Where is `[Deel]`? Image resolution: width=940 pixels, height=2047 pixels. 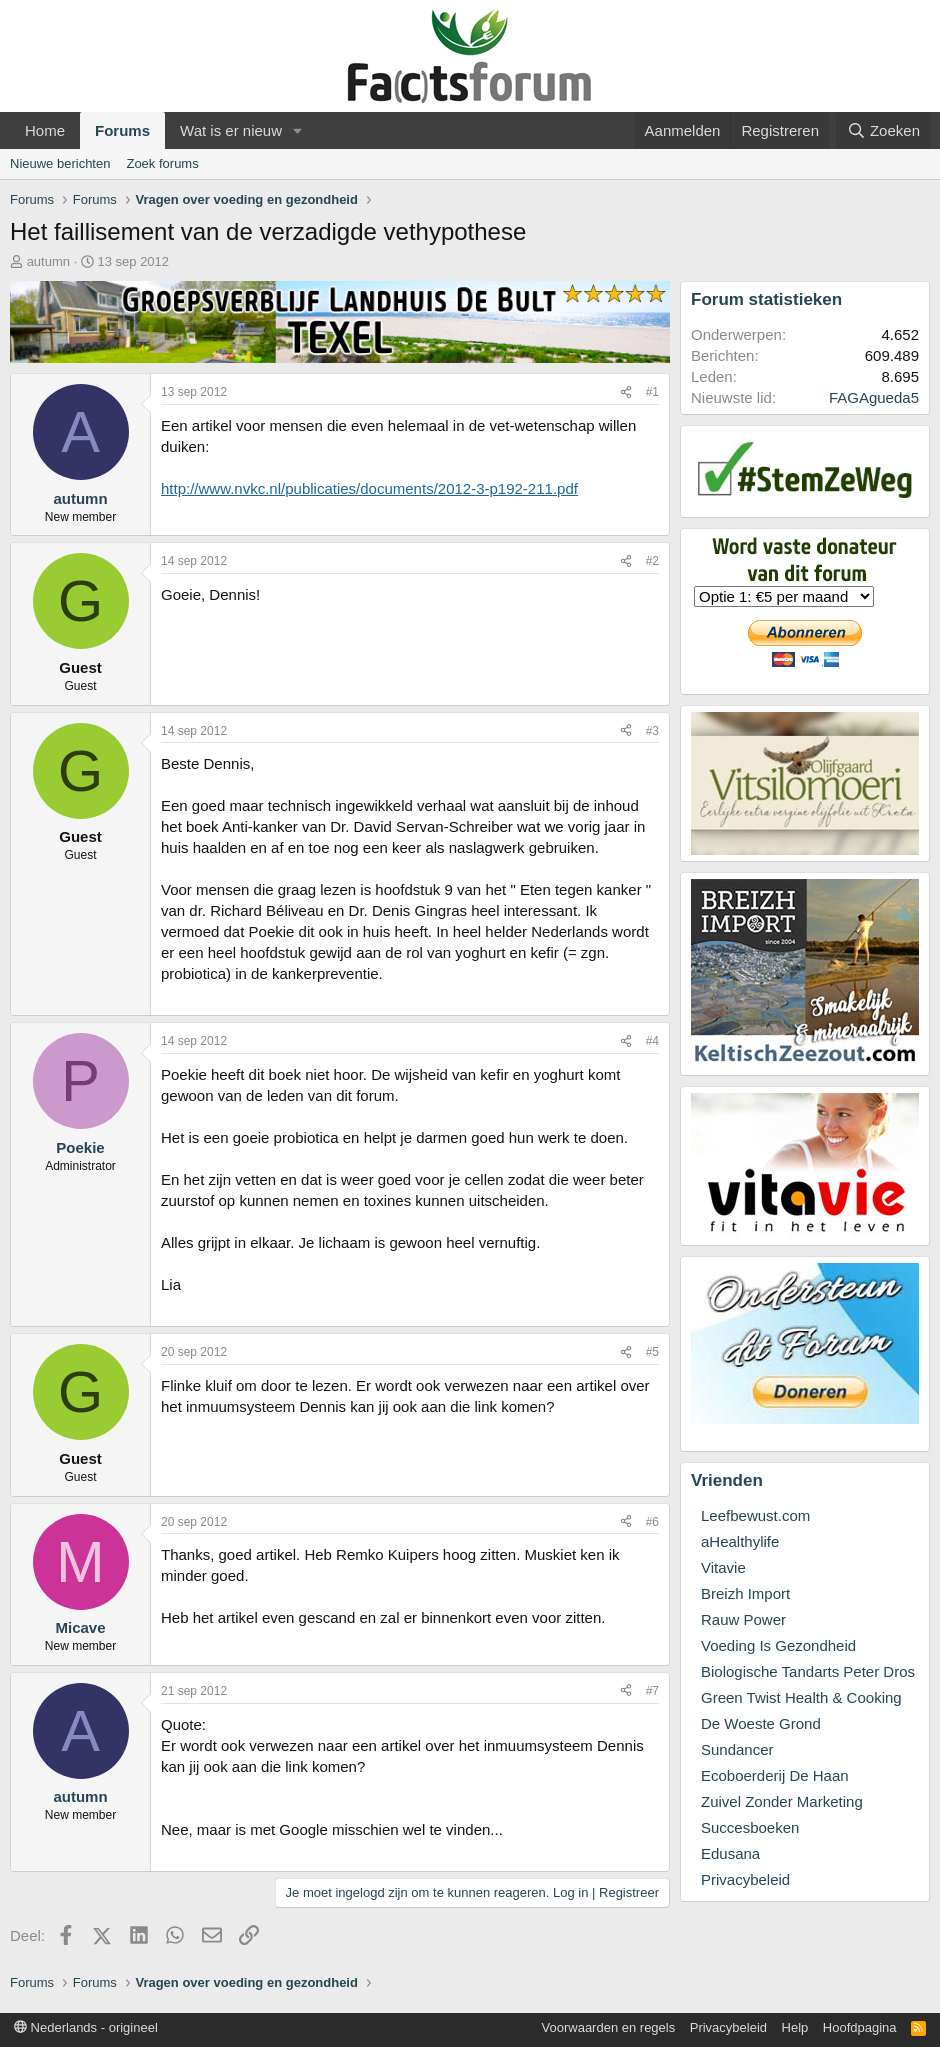 [Deel] is located at coordinates (626, 392).